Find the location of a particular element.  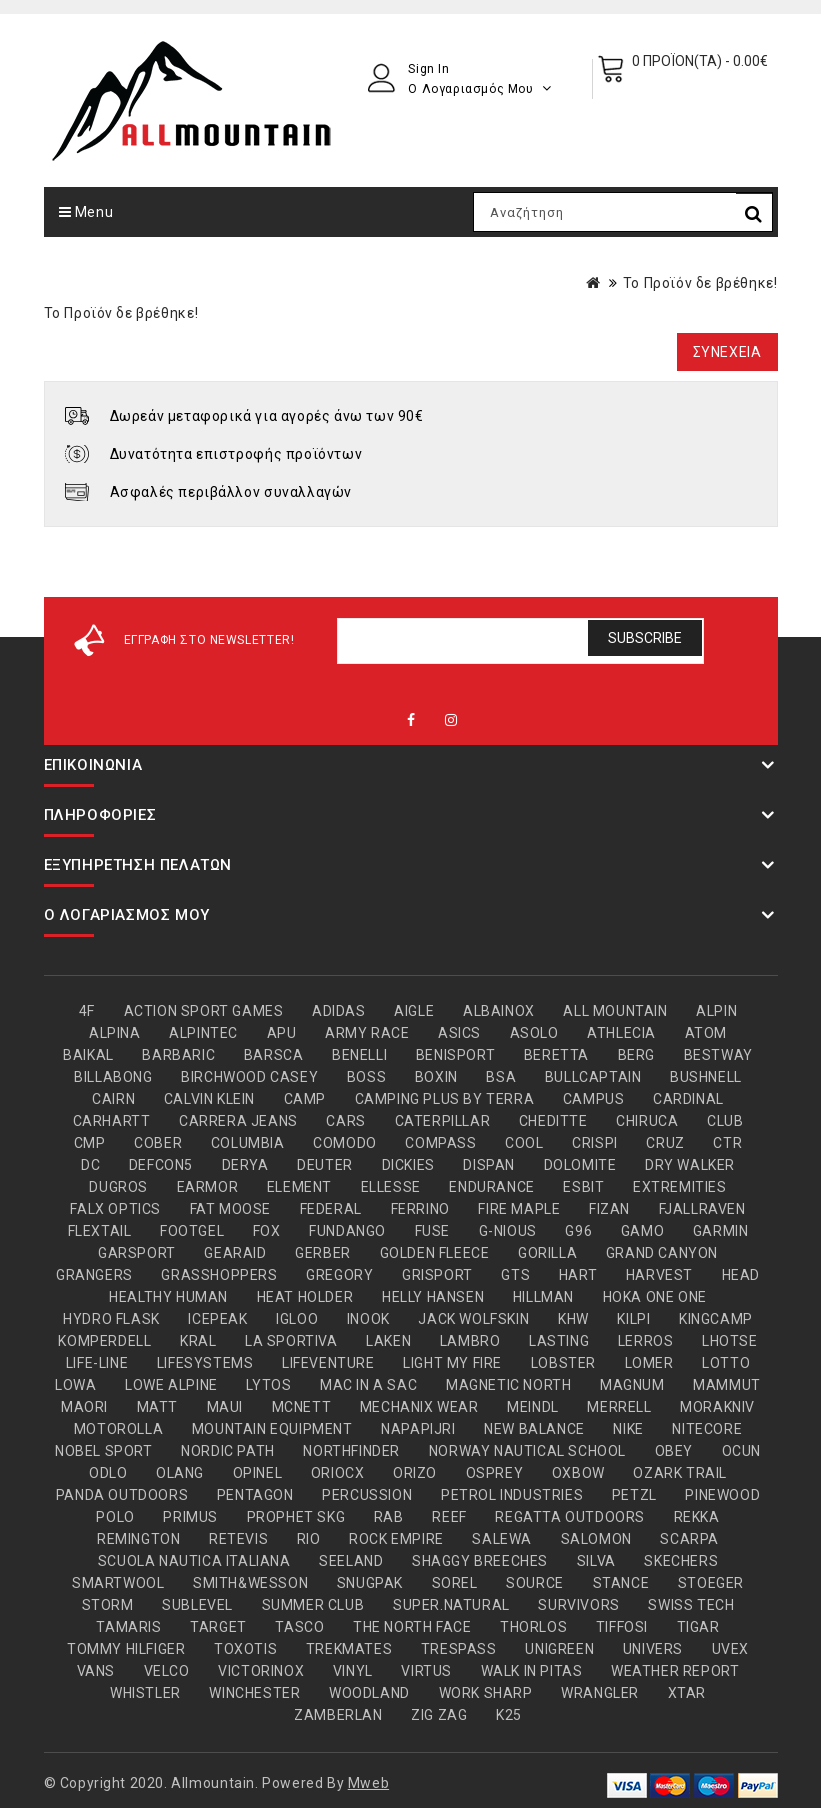

MAGNETIC NORTH is located at coordinates (508, 1385).